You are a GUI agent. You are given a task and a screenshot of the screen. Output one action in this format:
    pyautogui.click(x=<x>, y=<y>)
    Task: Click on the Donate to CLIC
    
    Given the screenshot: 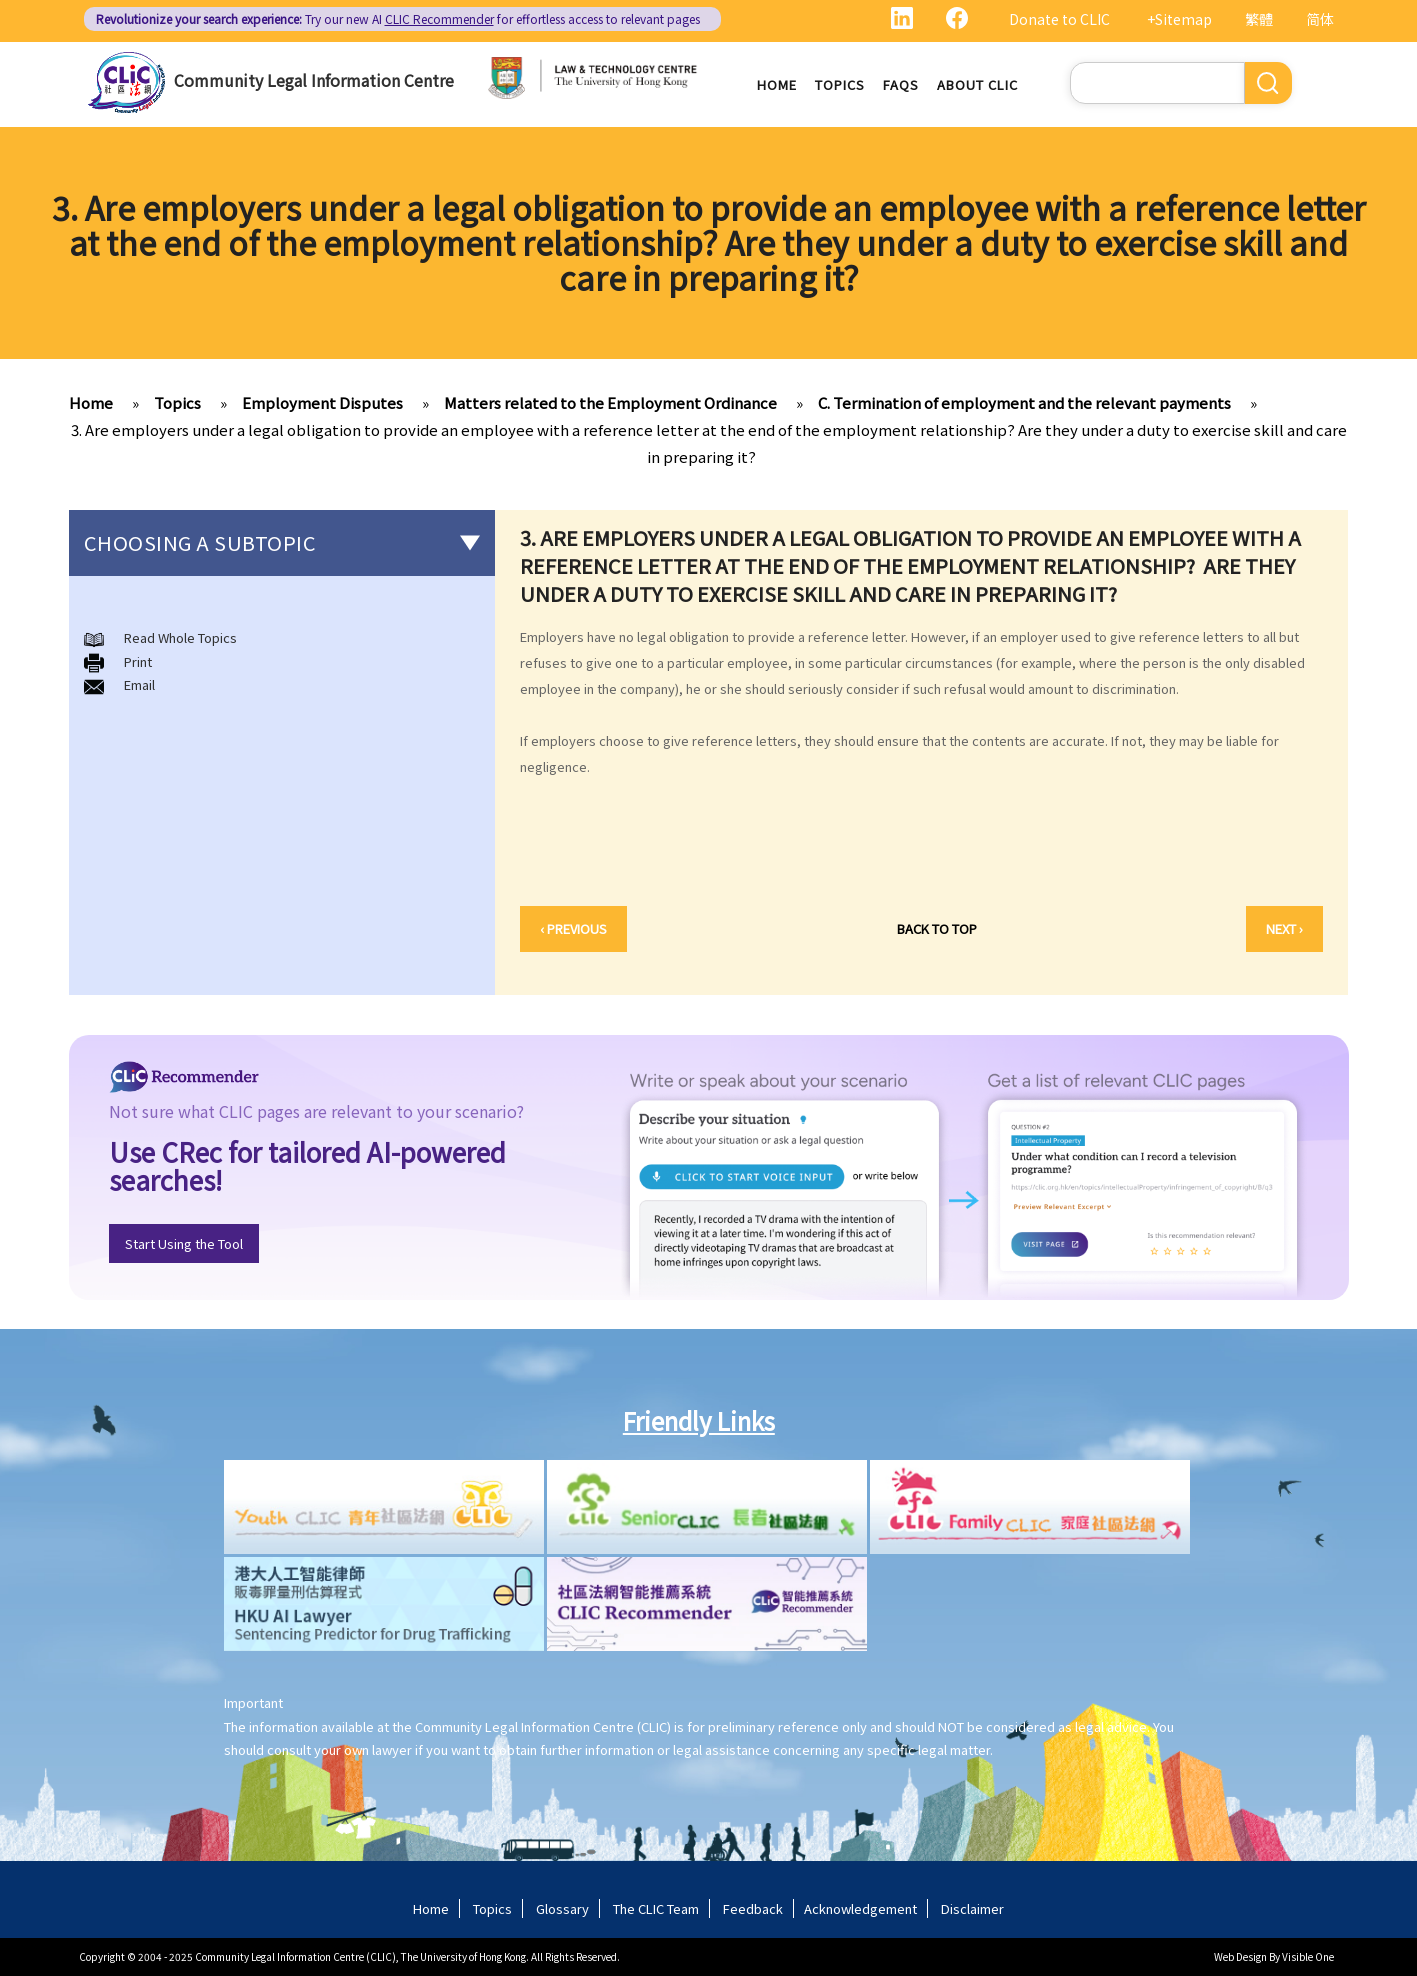 What is the action you would take?
    pyautogui.click(x=1059, y=19)
    